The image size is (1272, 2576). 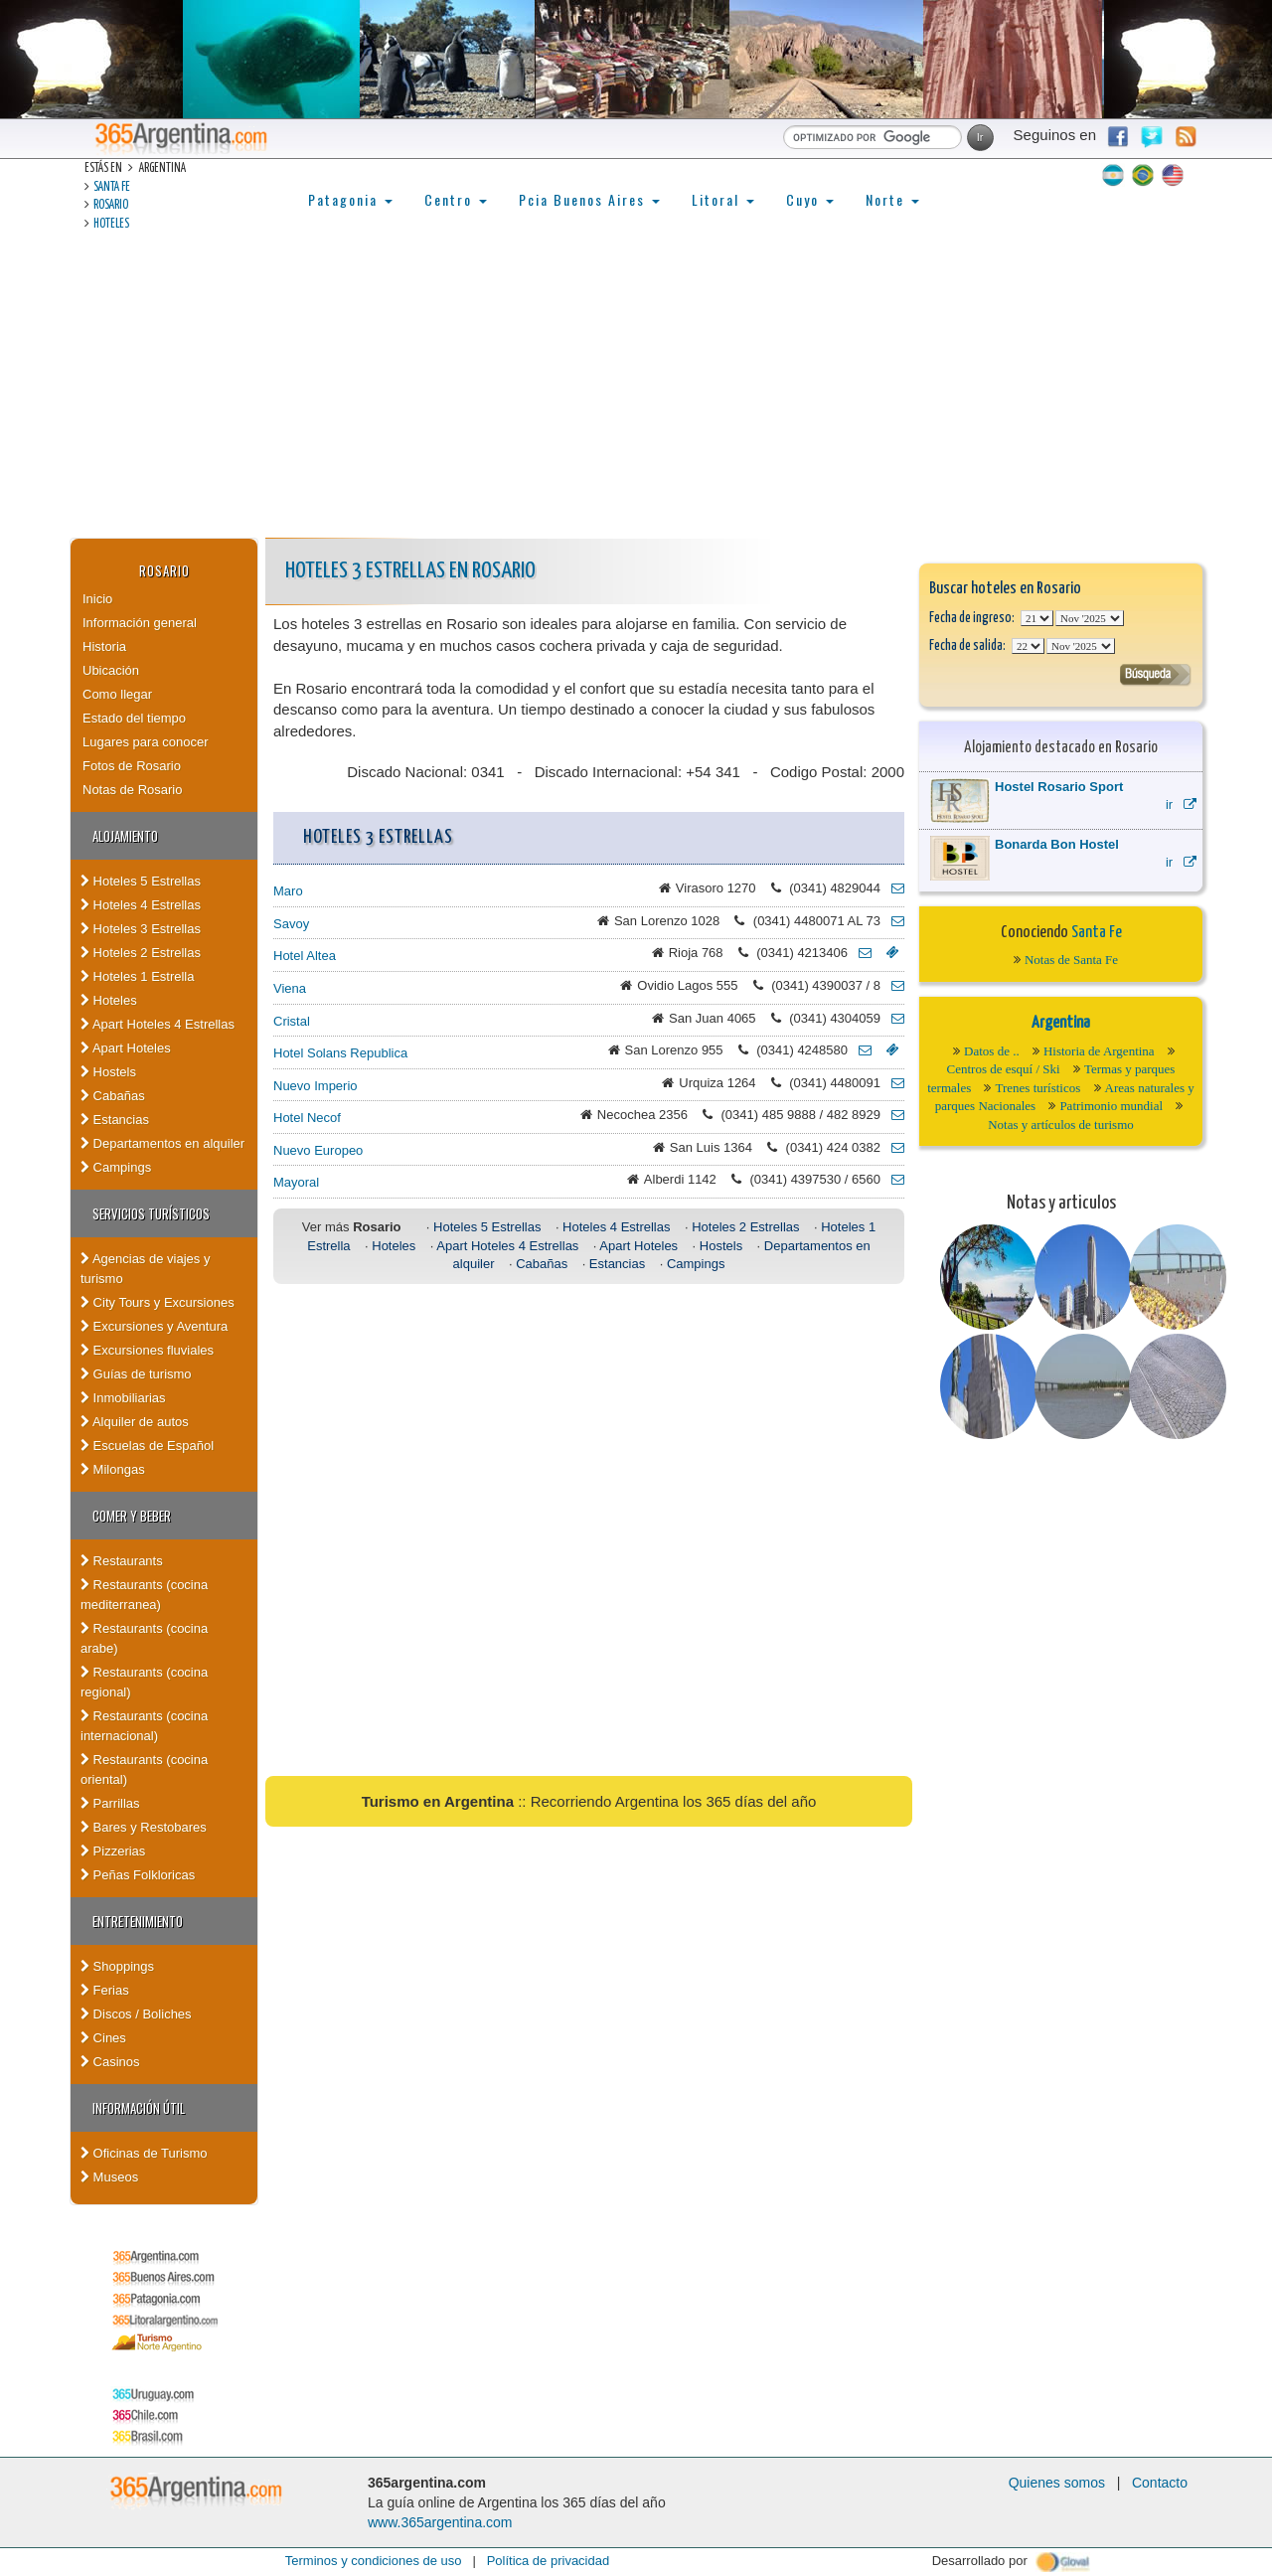 I want to click on Restaurants (cocina internacional), so click(x=144, y=1725).